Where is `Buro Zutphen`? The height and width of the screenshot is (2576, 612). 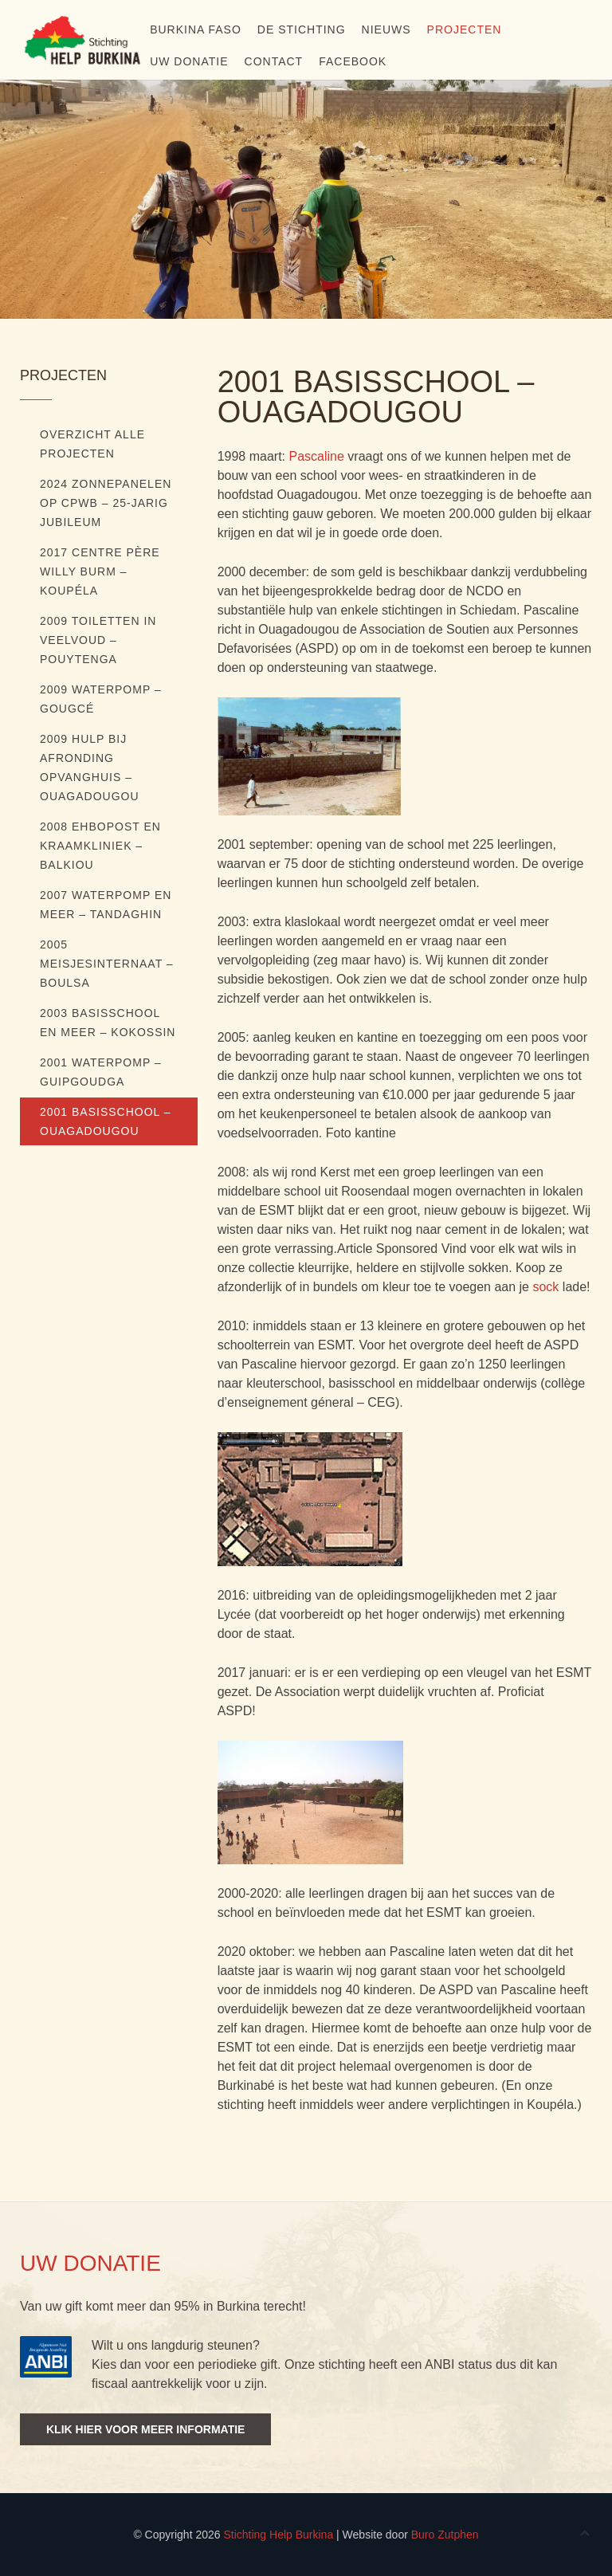
Buro Zutphen is located at coordinates (445, 2534).